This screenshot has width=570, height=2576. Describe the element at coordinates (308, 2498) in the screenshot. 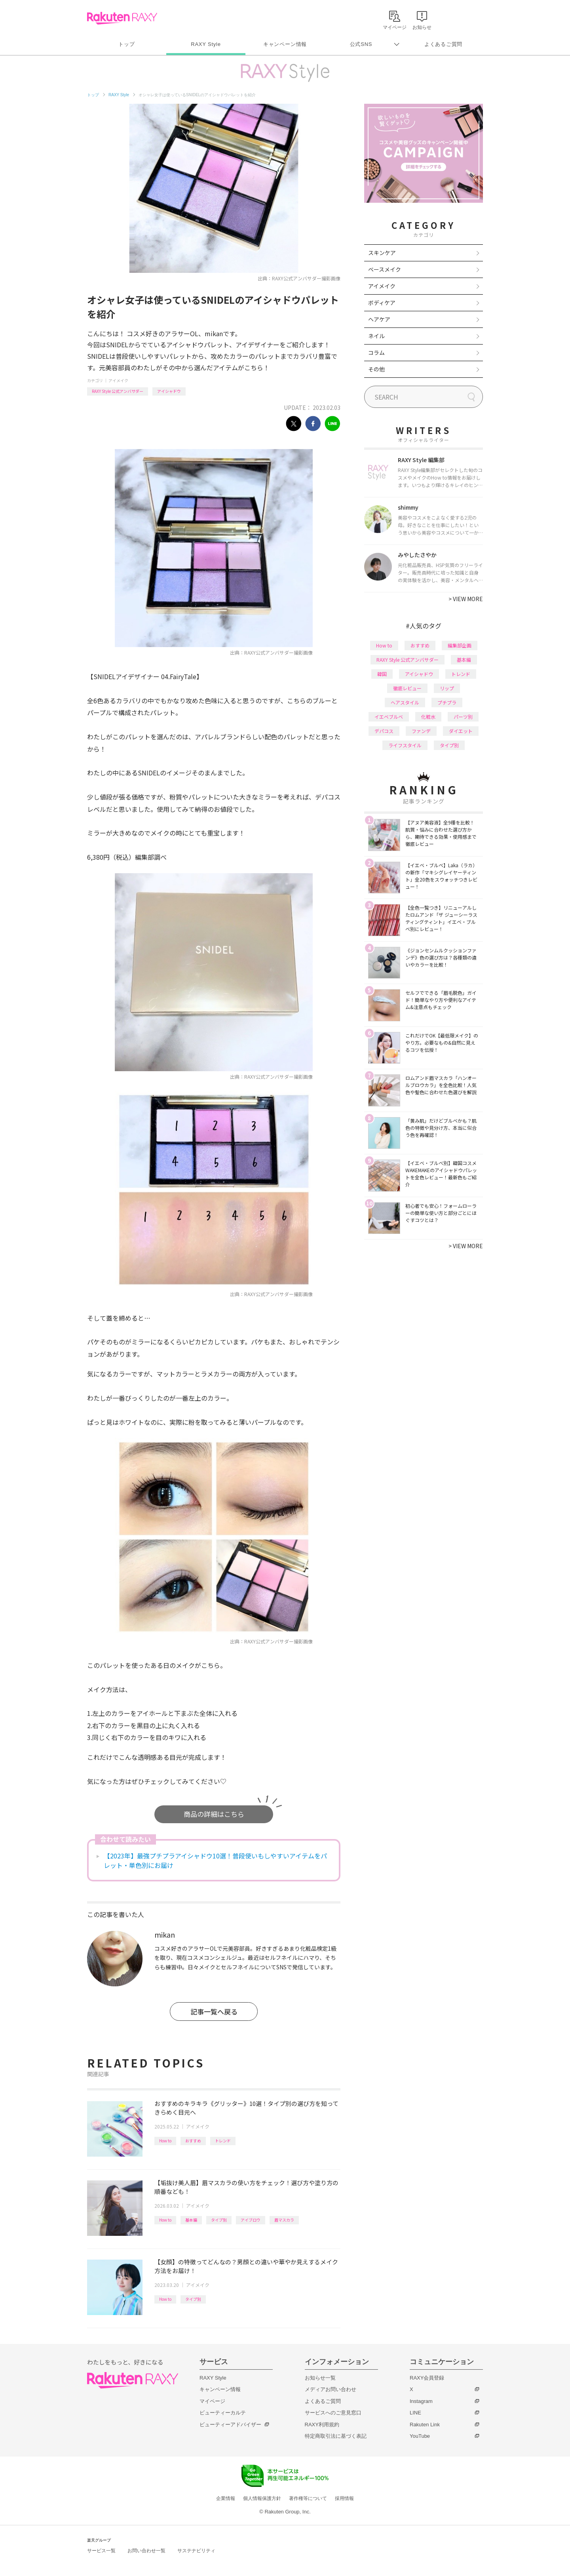

I see `著作権等について` at that location.